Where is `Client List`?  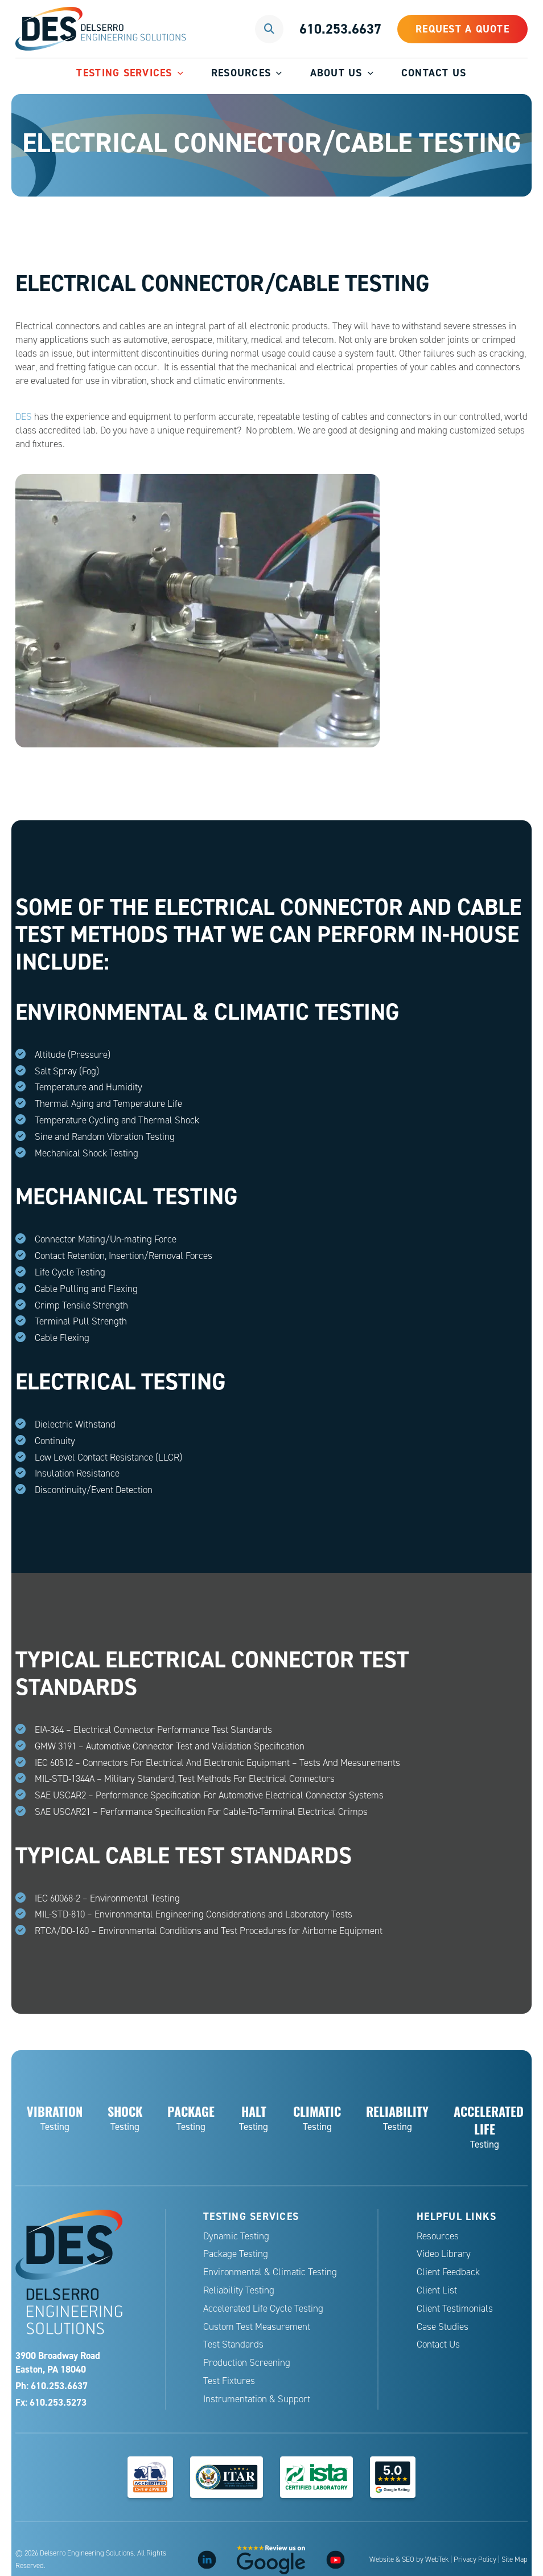 Client List is located at coordinates (437, 2290).